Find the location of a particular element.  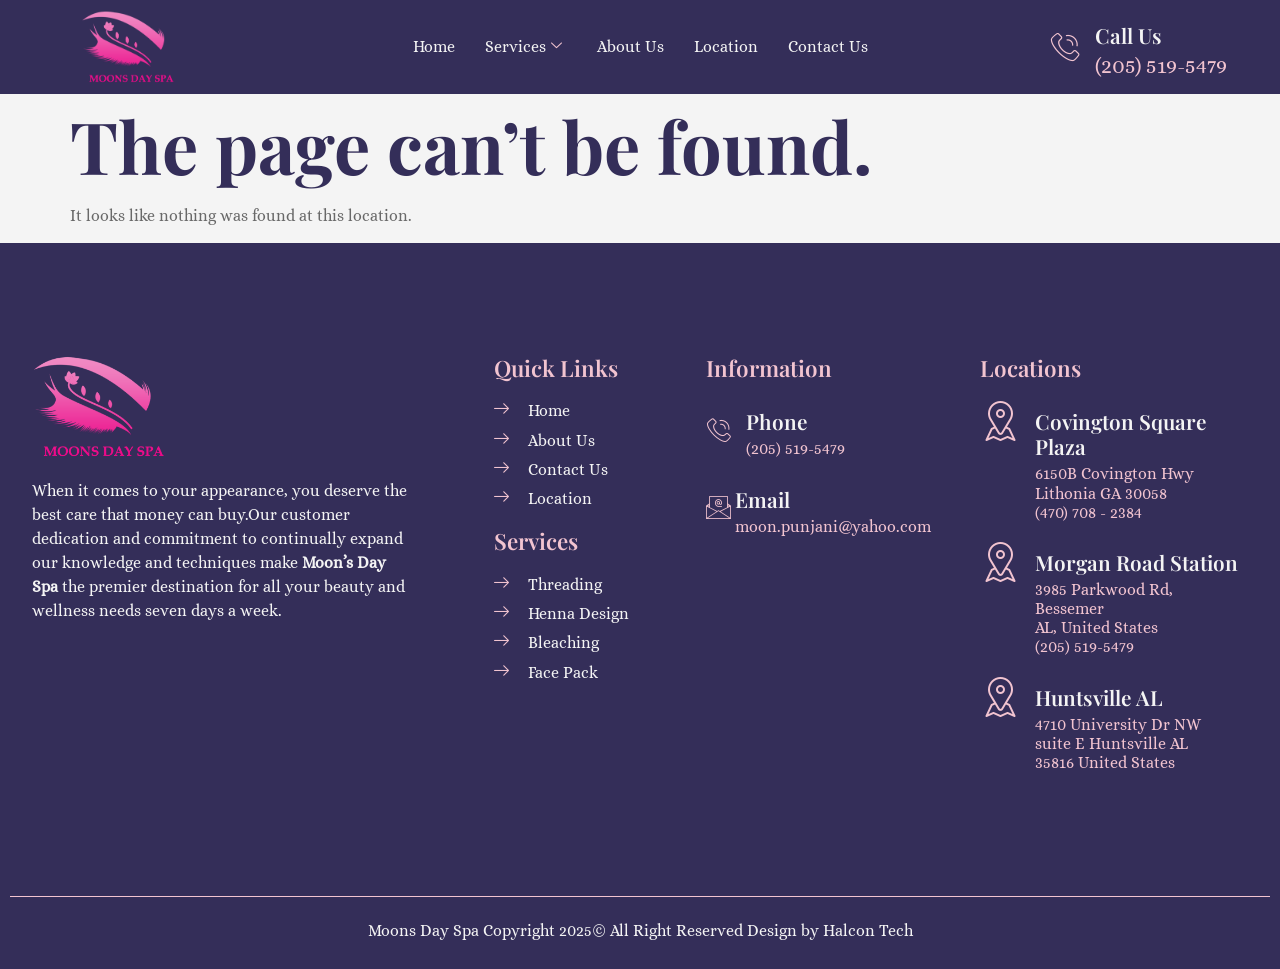

Location is located at coordinates (726, 46).